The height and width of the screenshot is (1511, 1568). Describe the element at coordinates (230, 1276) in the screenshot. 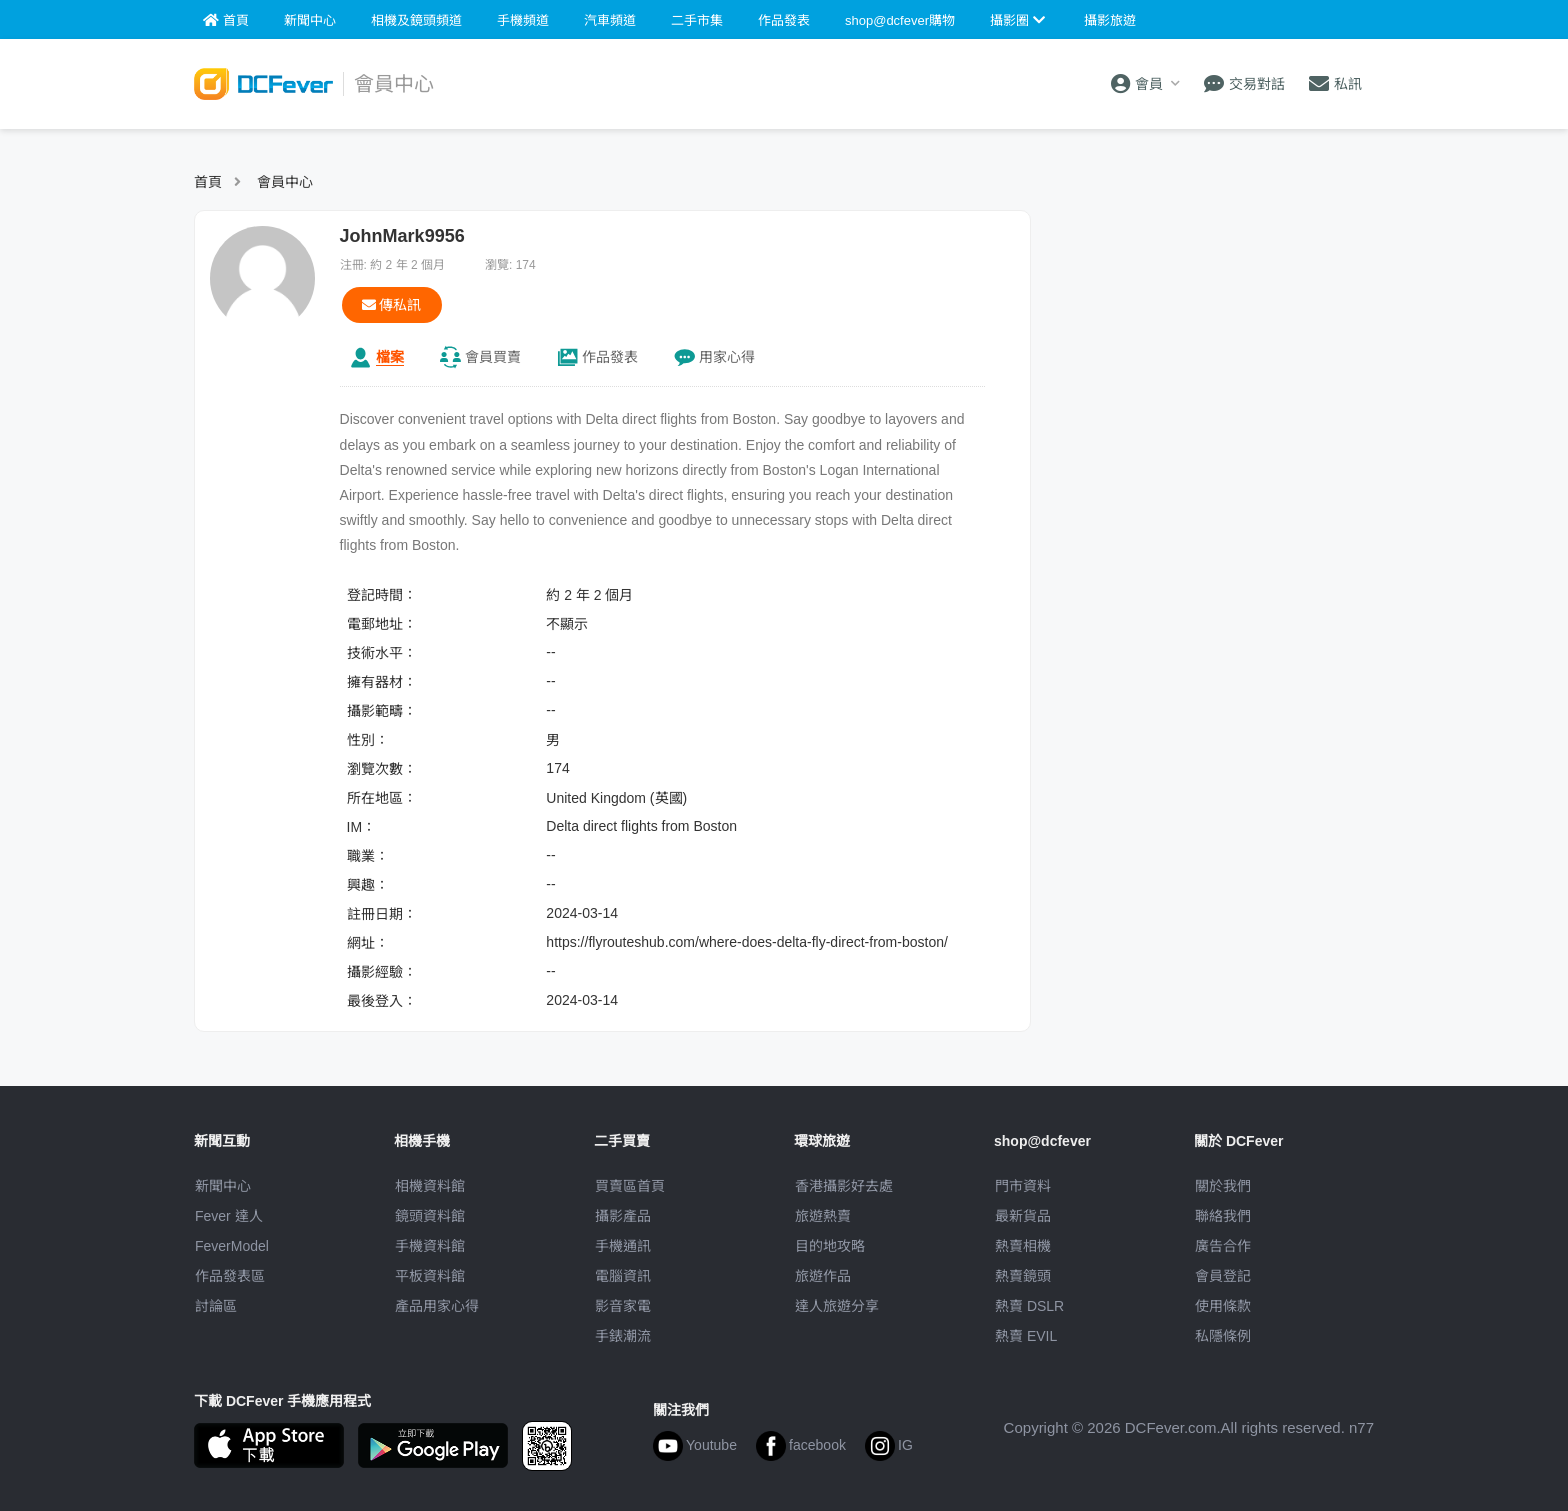

I see `作品發表區` at that location.